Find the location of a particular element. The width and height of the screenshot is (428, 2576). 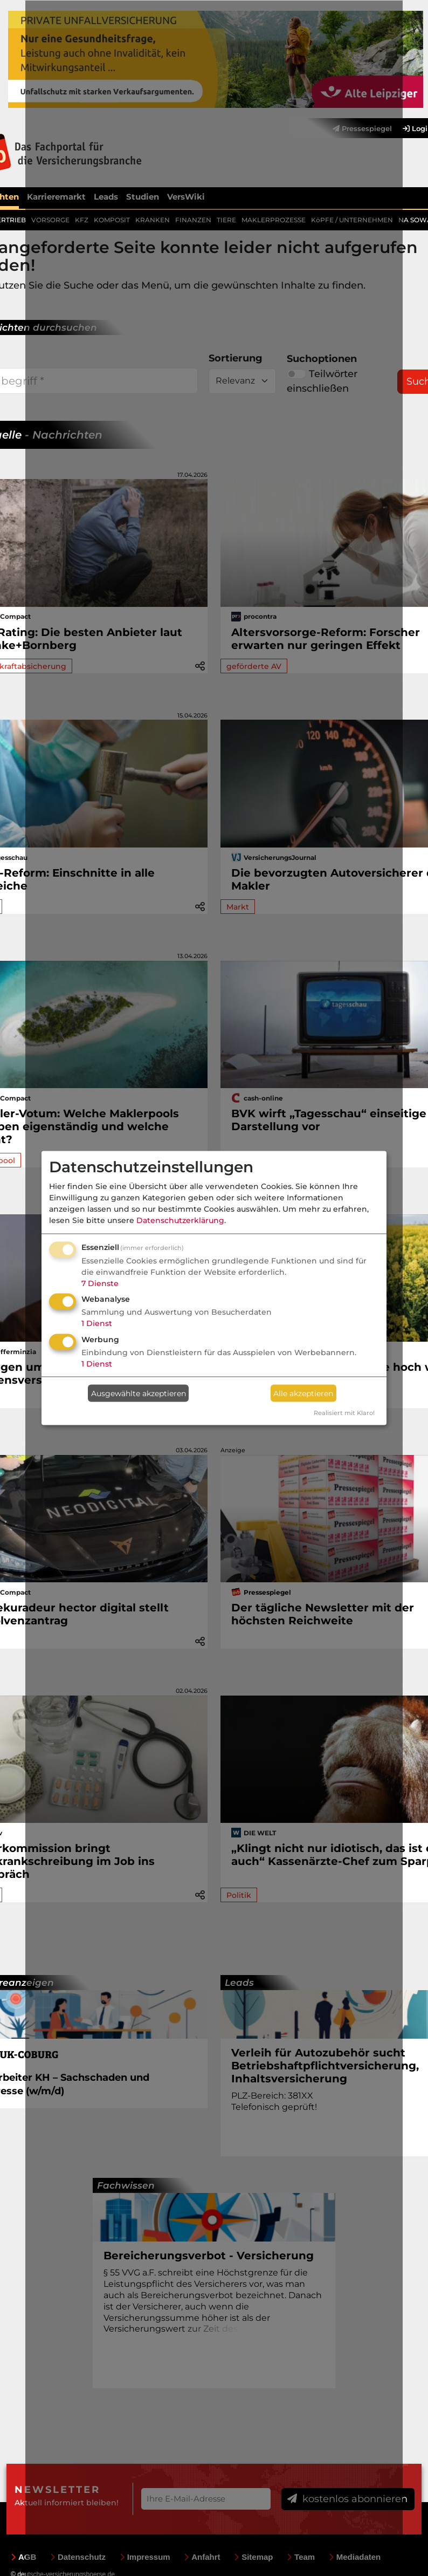

Datenschutzerklärung is located at coordinates (180, 1220).